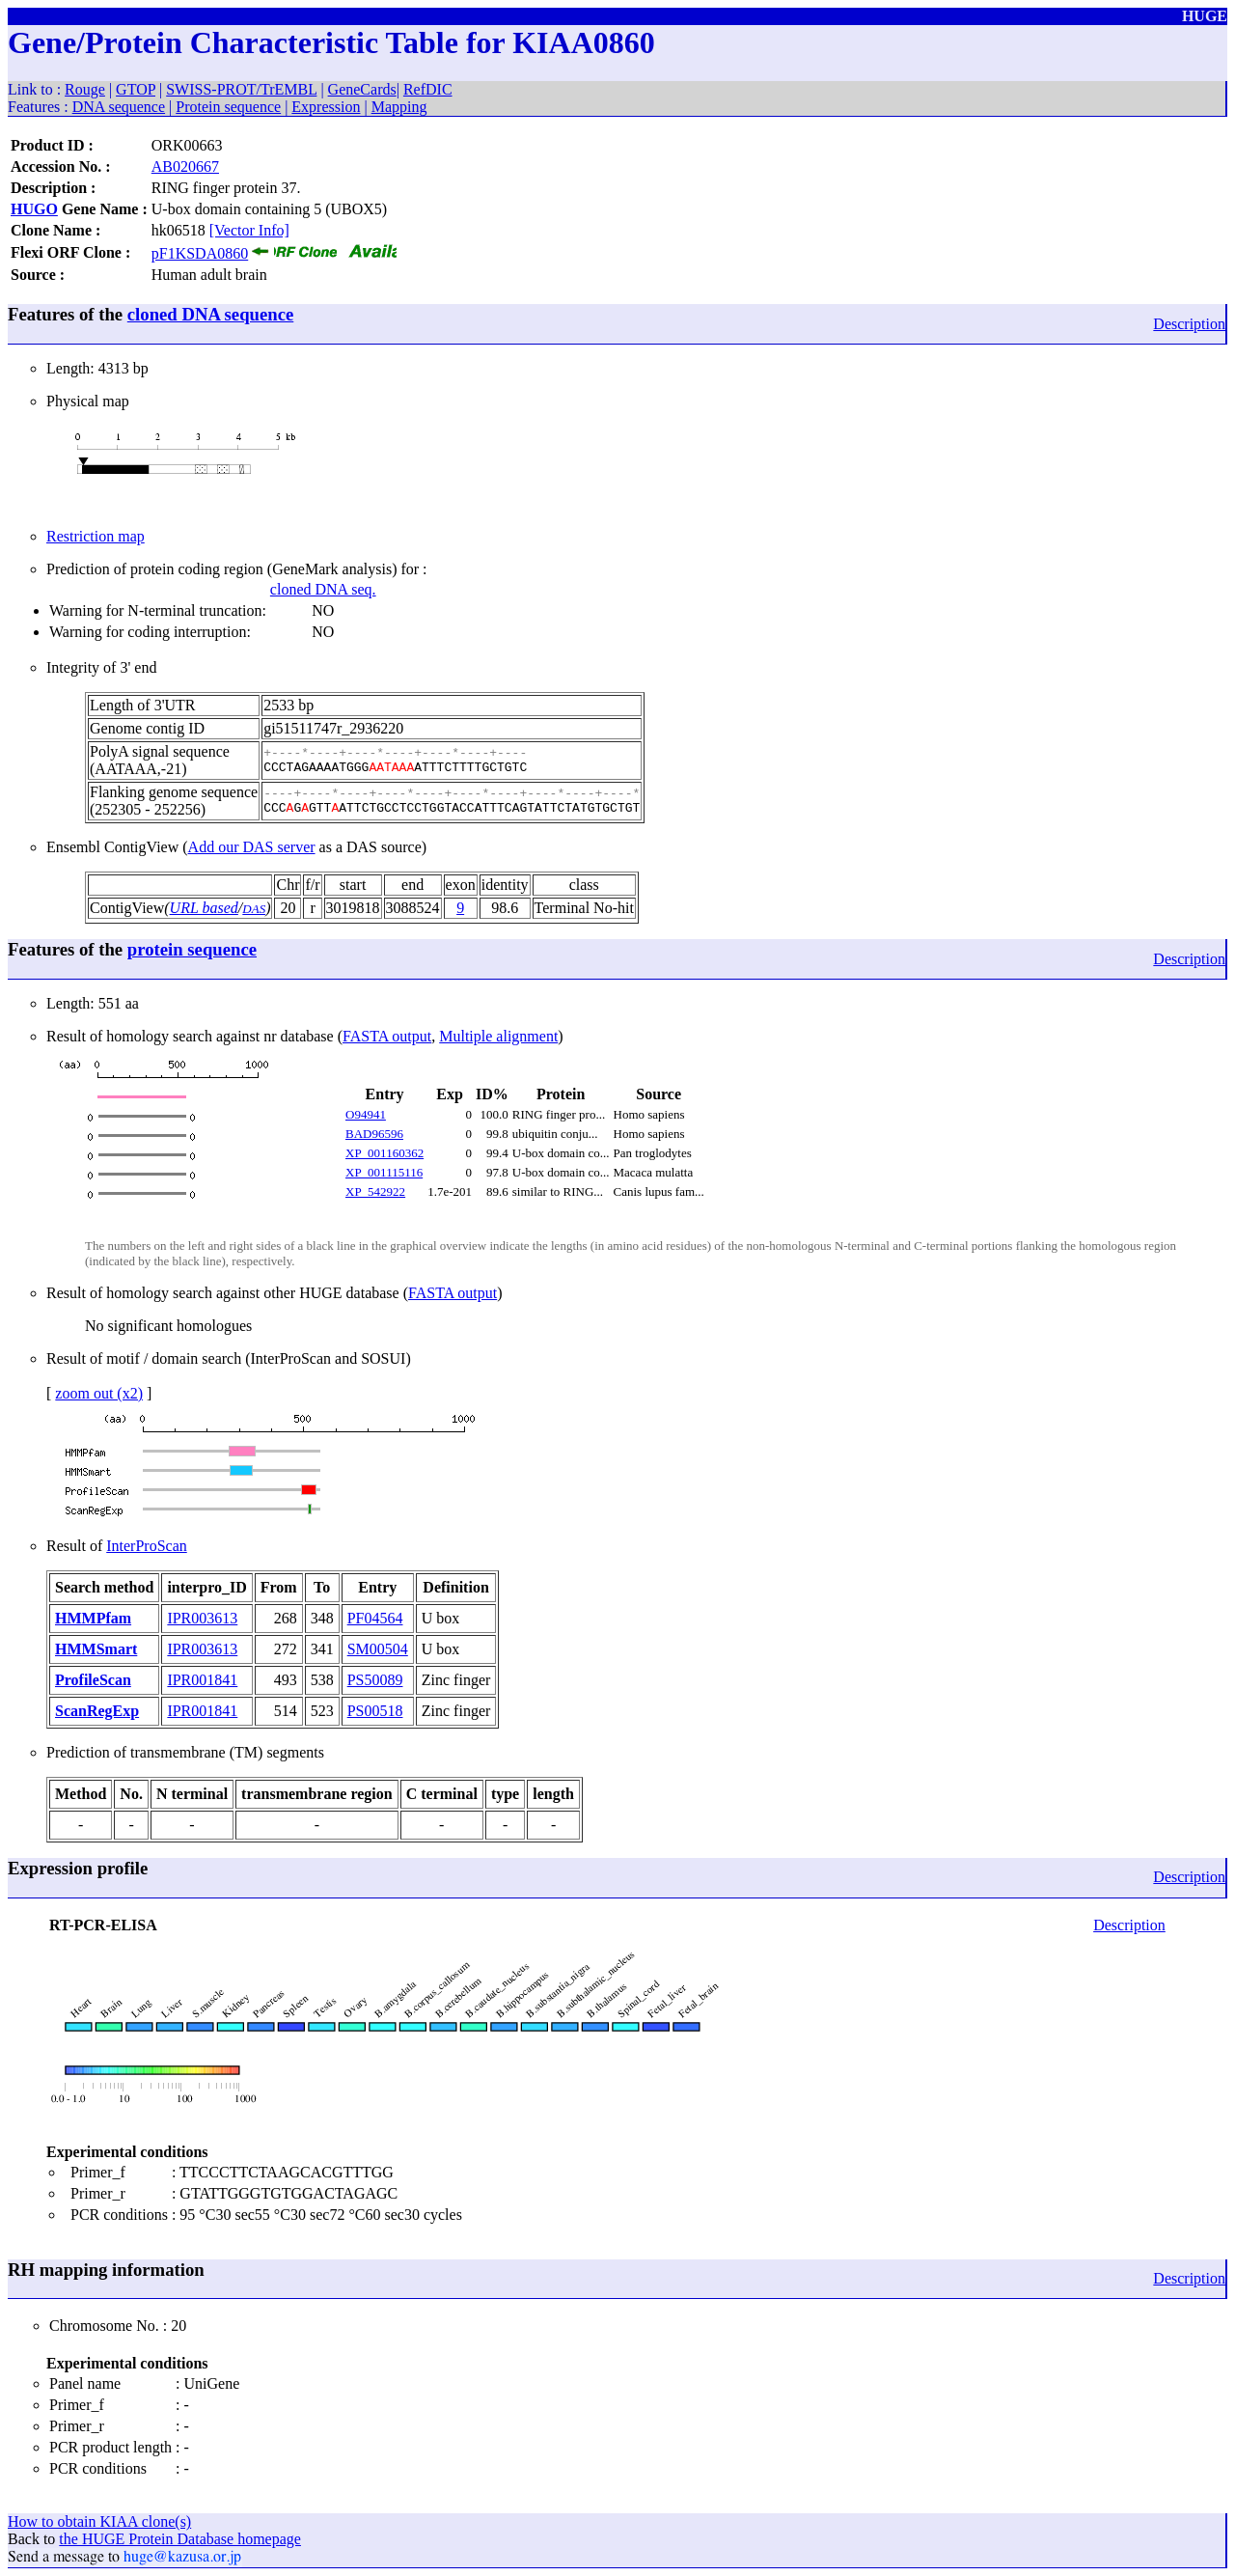 The height and width of the screenshot is (2576, 1235). What do you see at coordinates (146, 1545) in the screenshot?
I see `InterProScan` at bounding box center [146, 1545].